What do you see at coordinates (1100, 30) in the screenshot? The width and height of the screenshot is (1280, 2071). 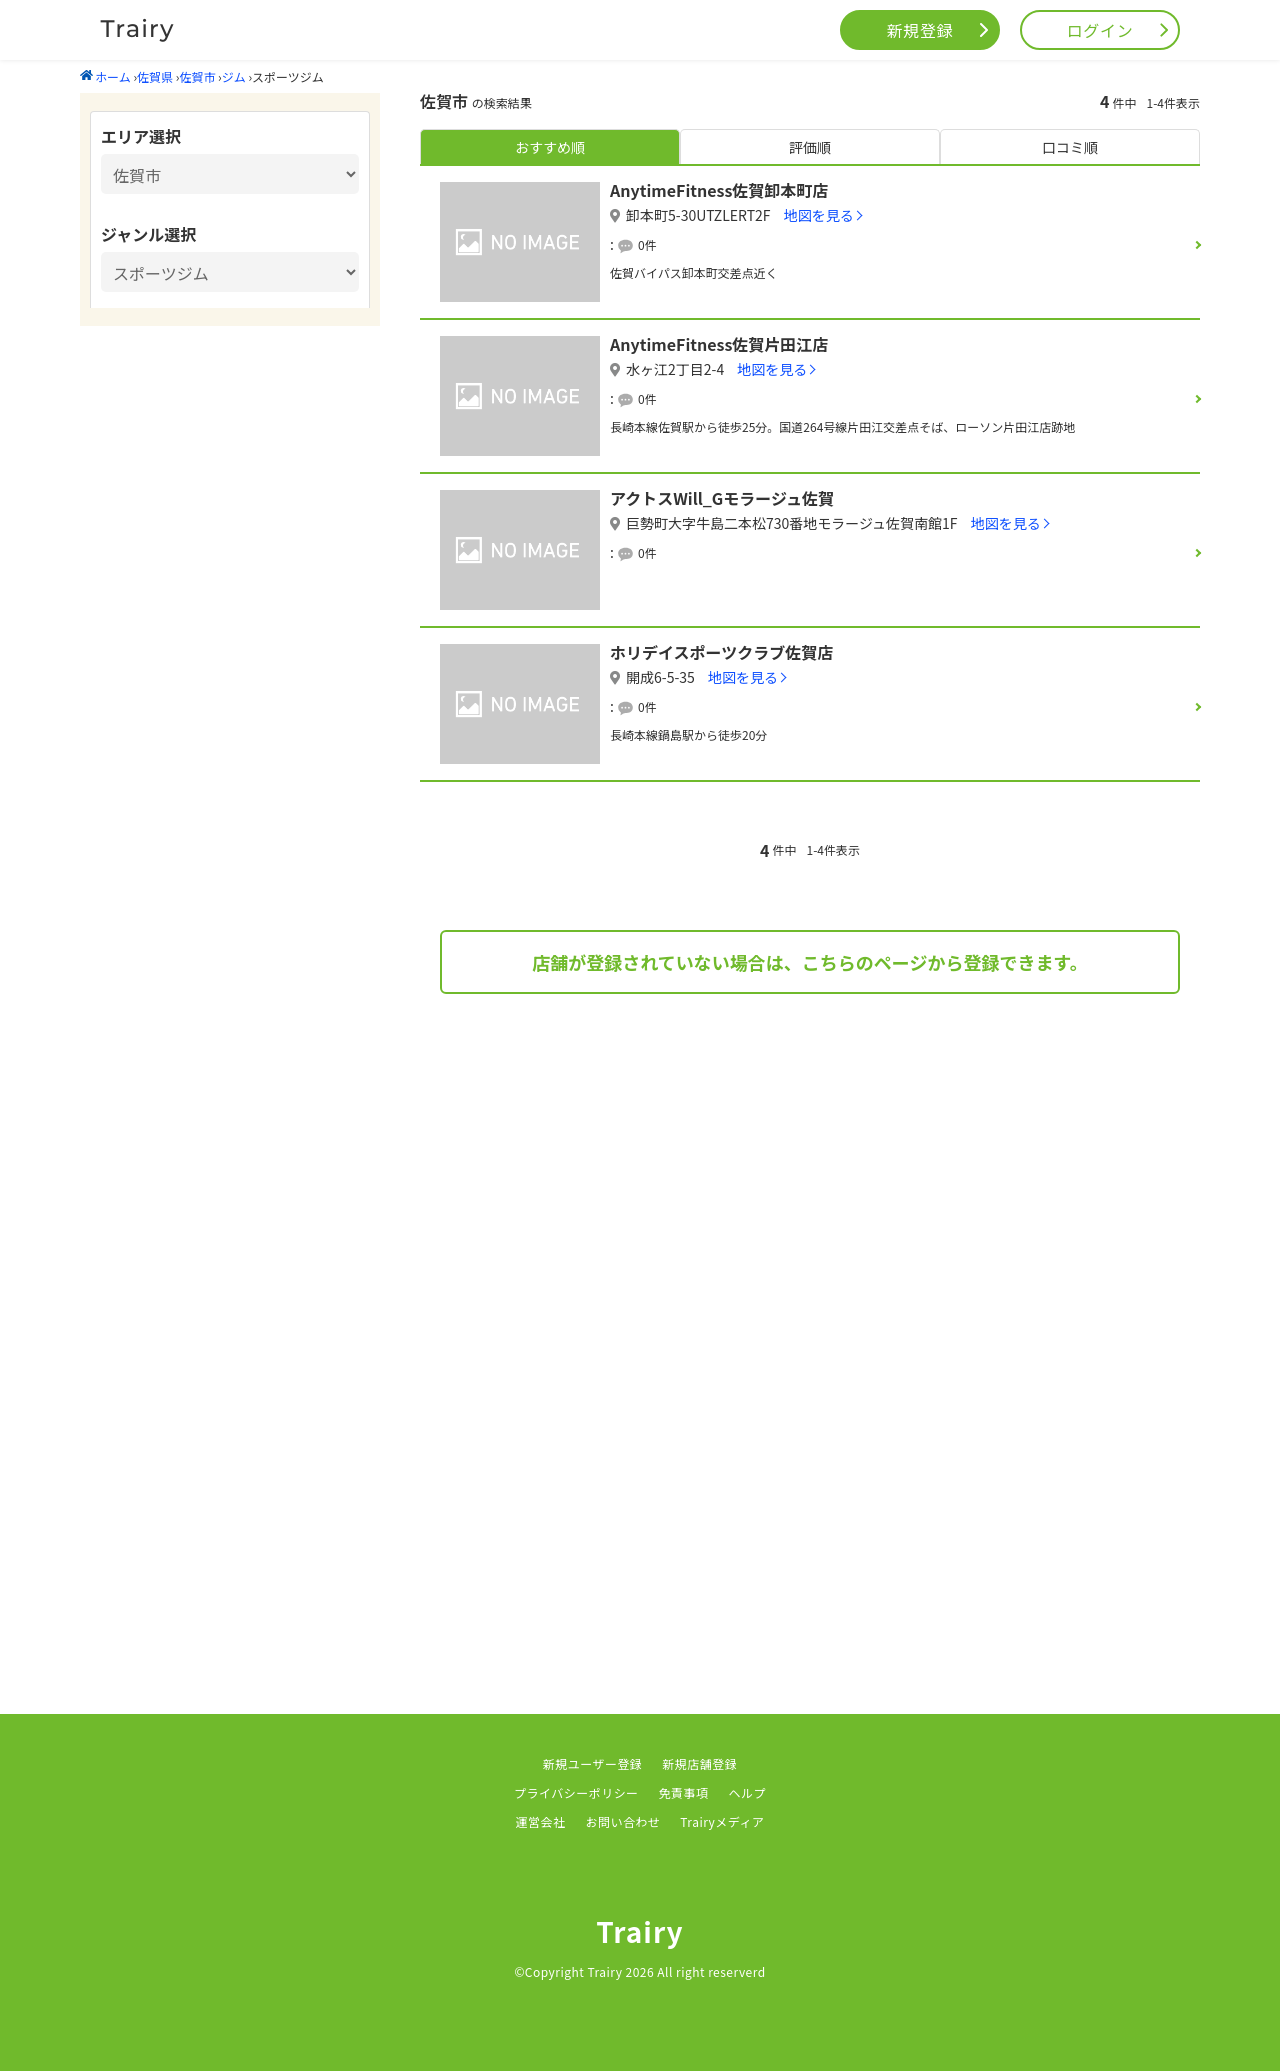 I see `ログイン` at bounding box center [1100, 30].